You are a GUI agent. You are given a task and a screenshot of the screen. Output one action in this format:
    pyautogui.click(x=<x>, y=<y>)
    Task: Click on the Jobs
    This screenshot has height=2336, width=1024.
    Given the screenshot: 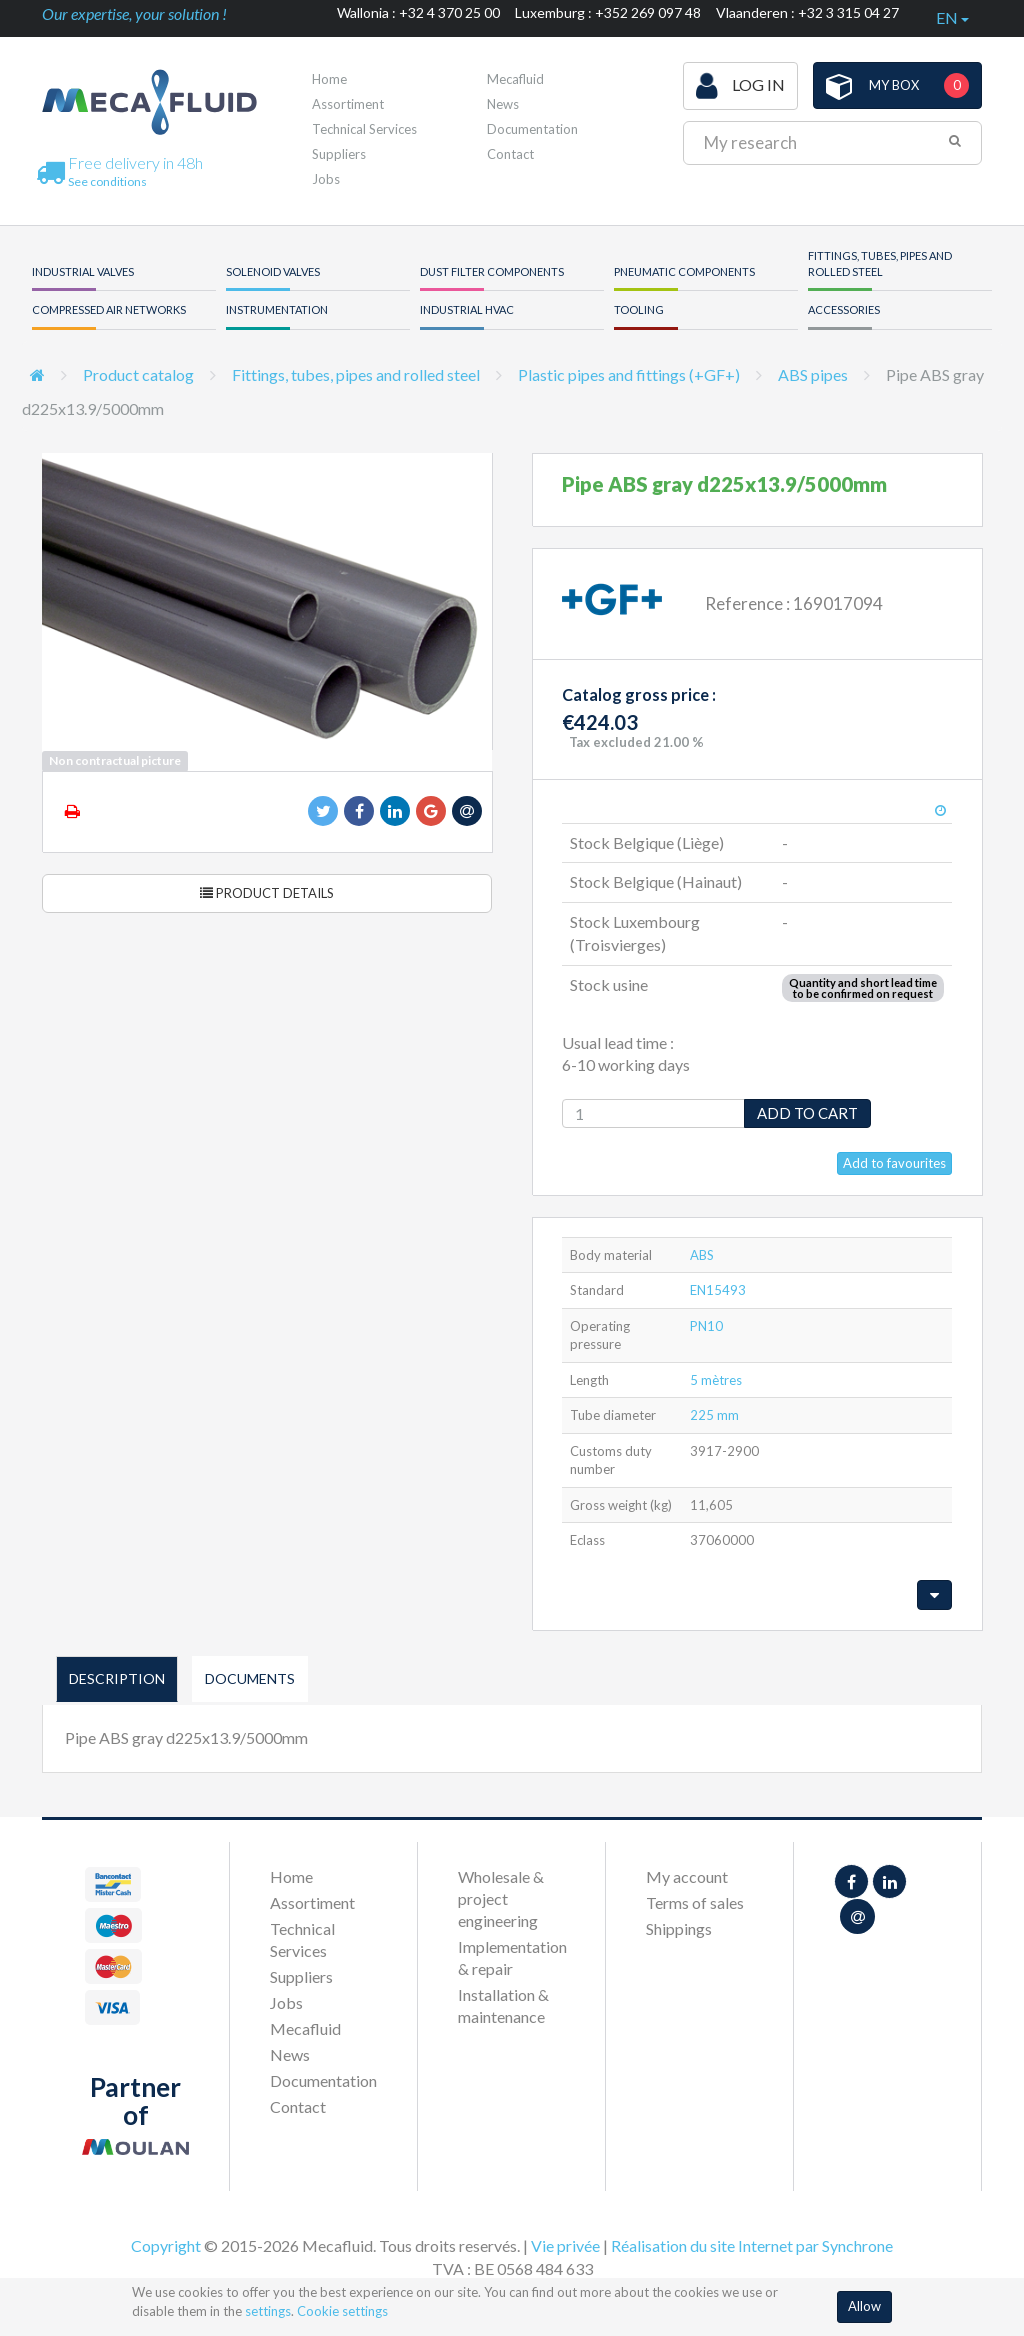 What is the action you would take?
    pyautogui.click(x=326, y=179)
    